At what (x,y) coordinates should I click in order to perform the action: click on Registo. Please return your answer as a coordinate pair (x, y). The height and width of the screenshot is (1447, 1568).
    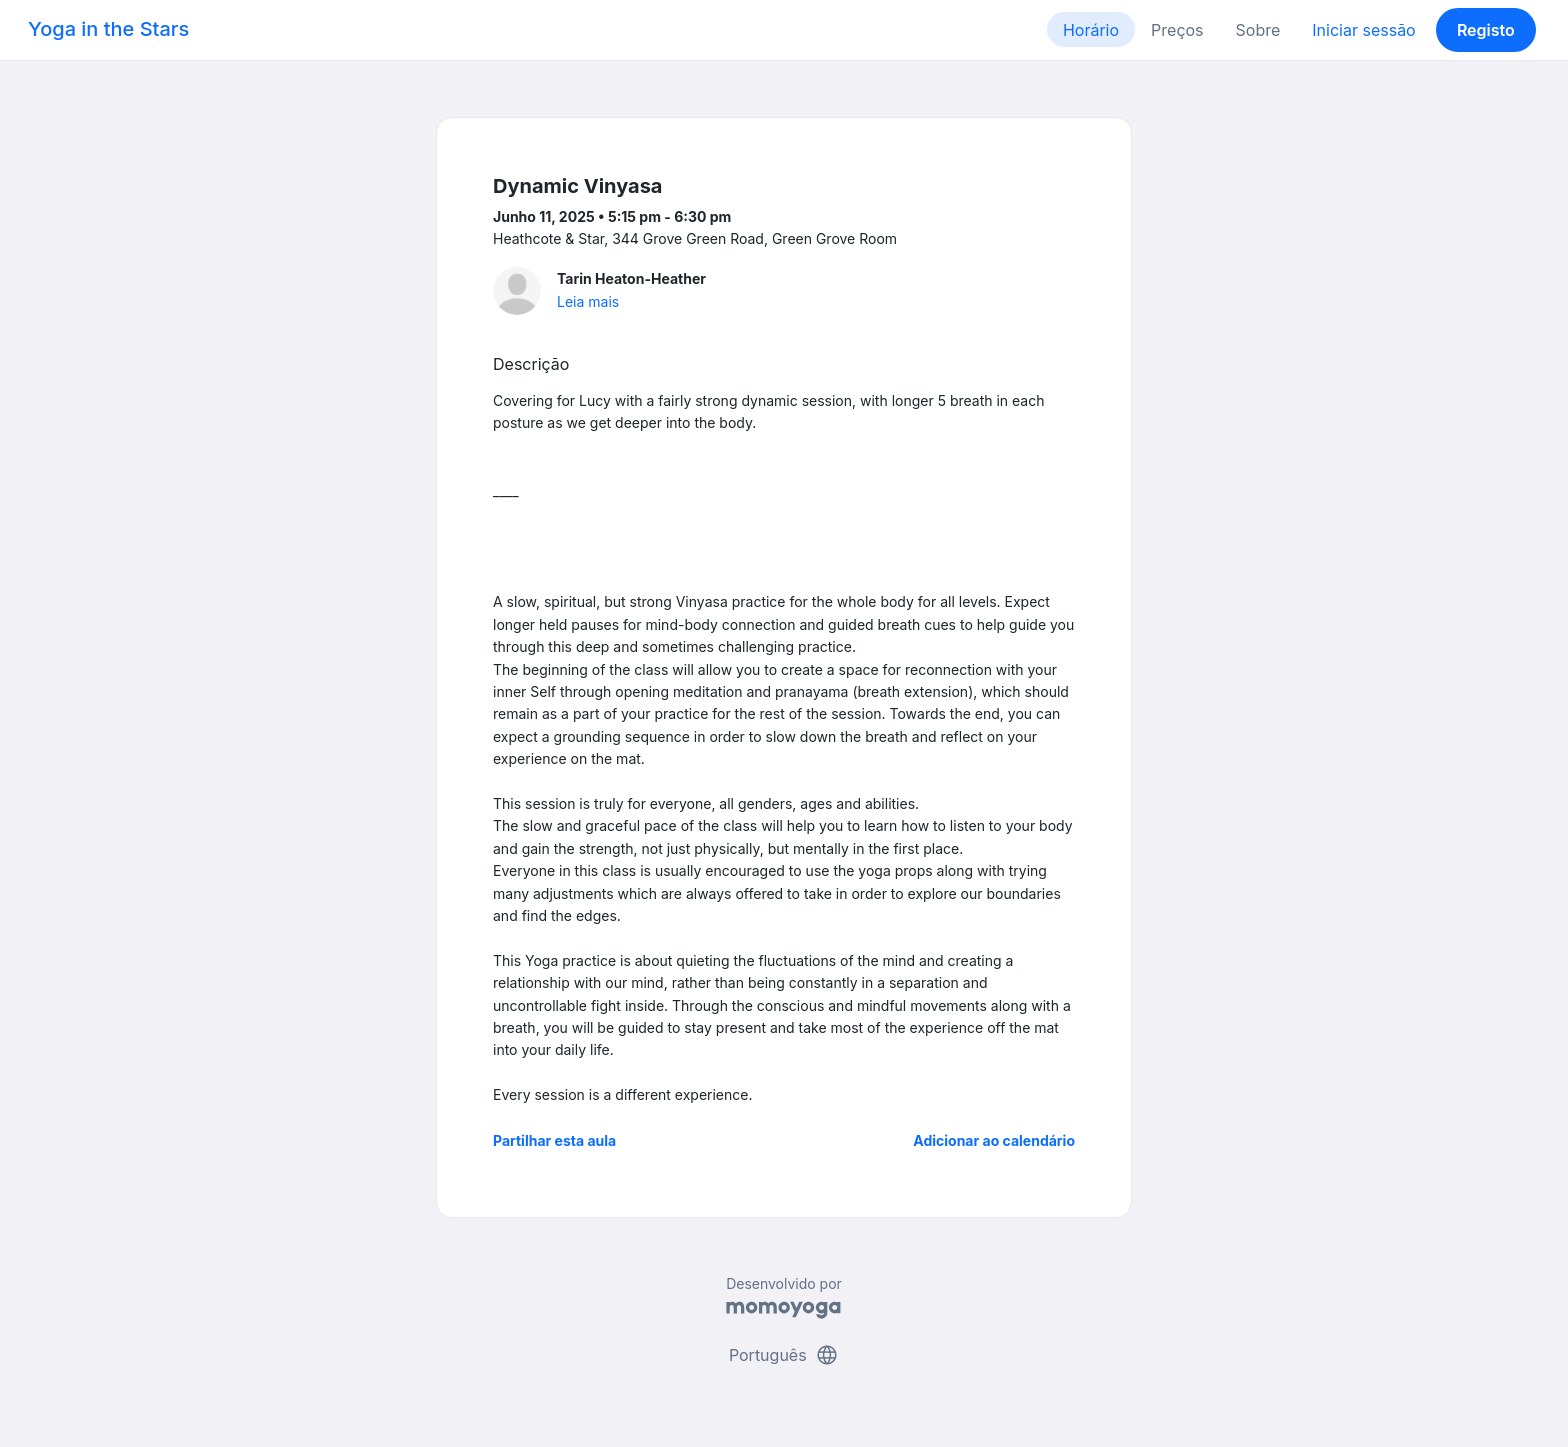
    Looking at the image, I should click on (1486, 30).